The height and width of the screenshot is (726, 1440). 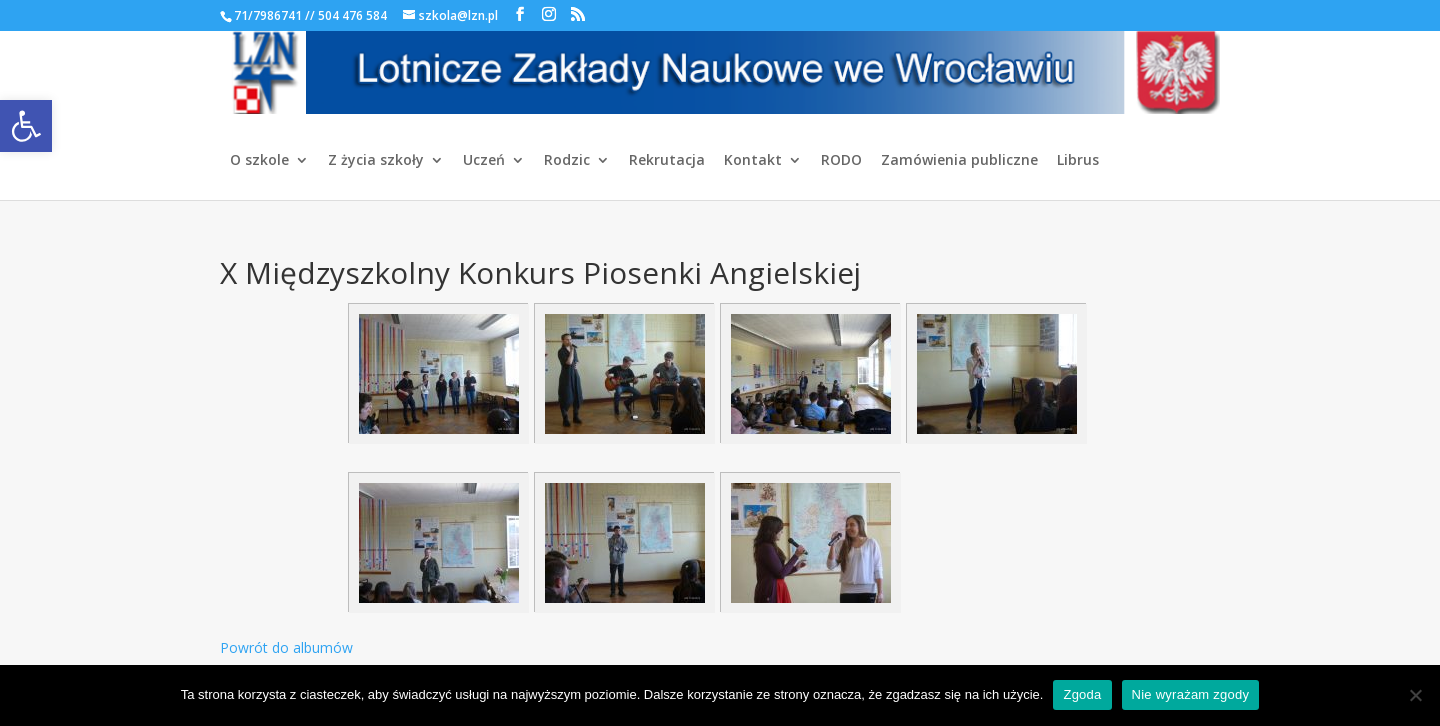 What do you see at coordinates (959, 161) in the screenshot?
I see `Zamówienia publiczne [link]` at bounding box center [959, 161].